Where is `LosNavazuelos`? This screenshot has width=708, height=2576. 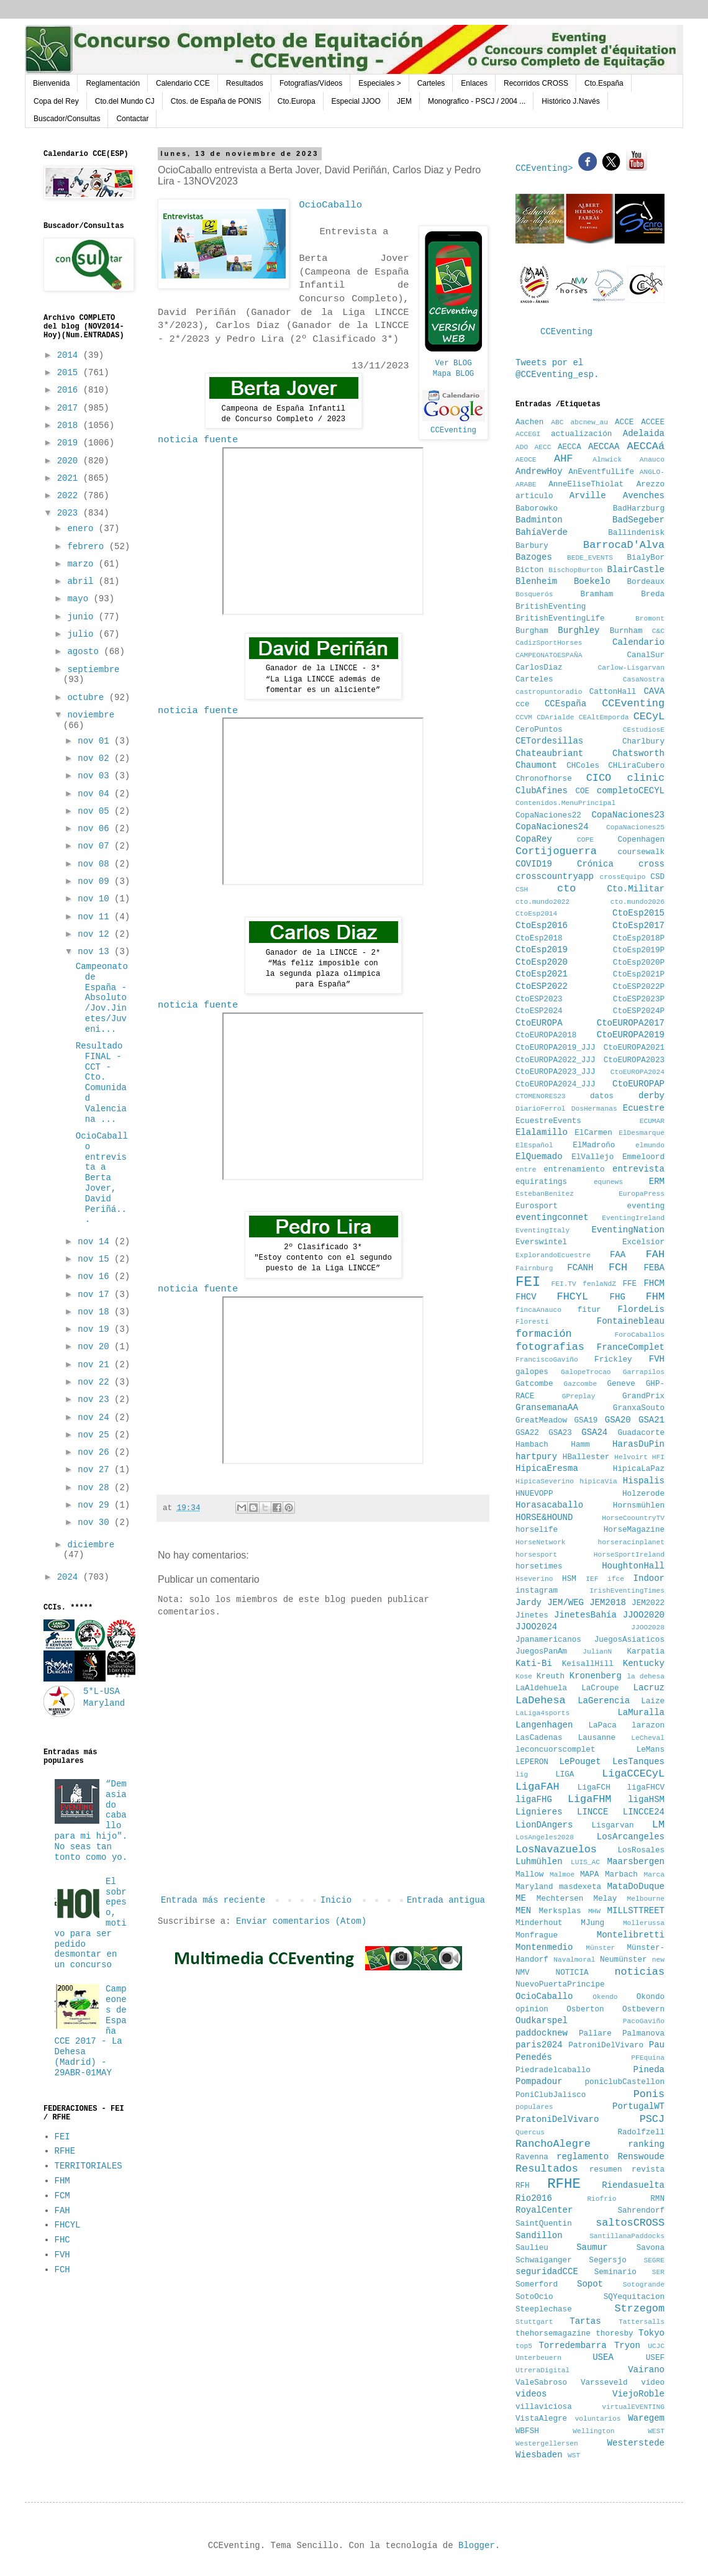 LosNavazuelos is located at coordinates (556, 1849).